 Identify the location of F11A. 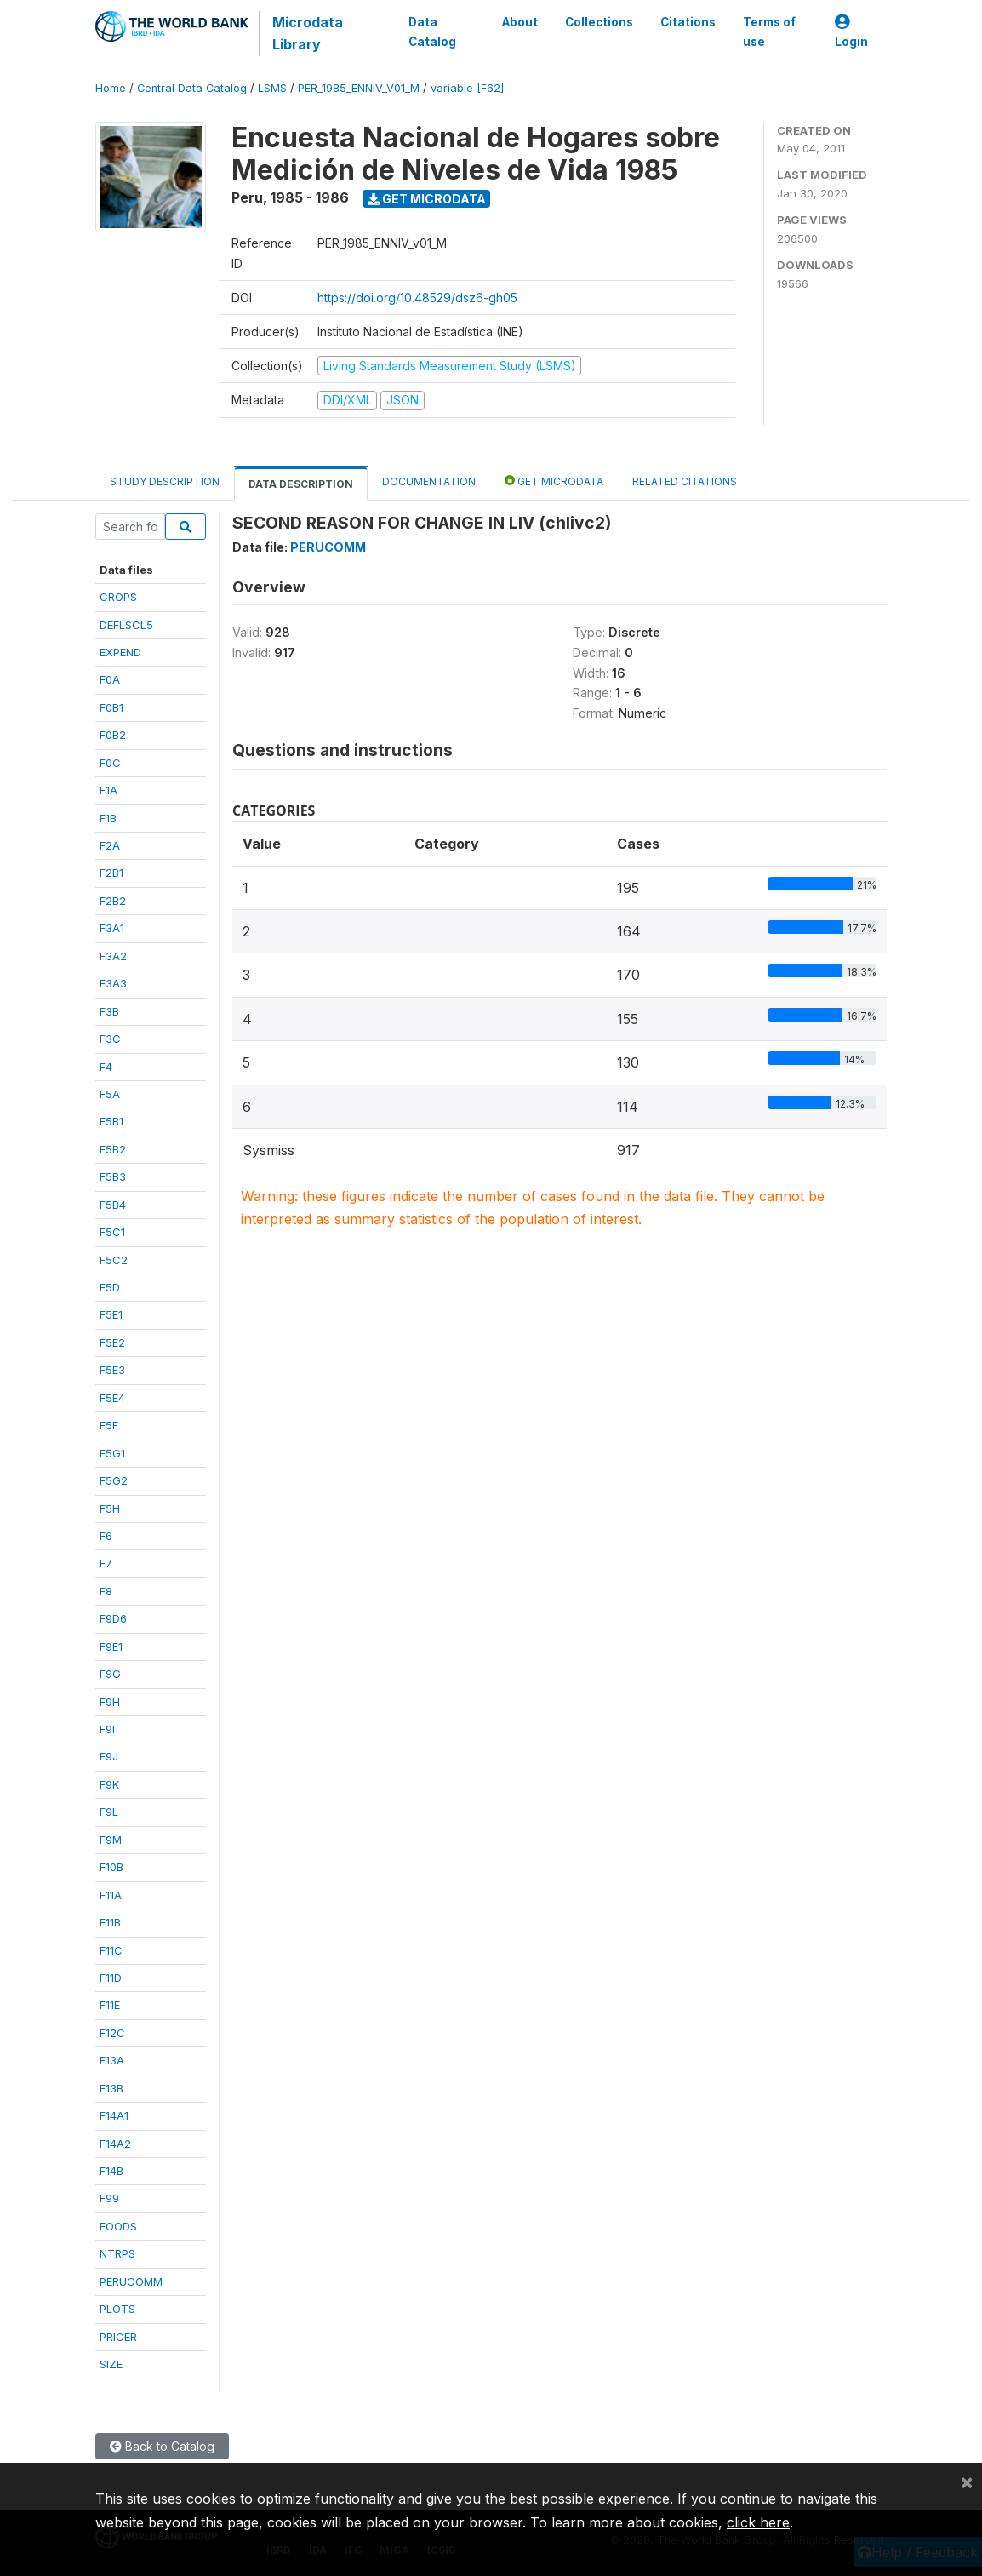
(111, 1895).